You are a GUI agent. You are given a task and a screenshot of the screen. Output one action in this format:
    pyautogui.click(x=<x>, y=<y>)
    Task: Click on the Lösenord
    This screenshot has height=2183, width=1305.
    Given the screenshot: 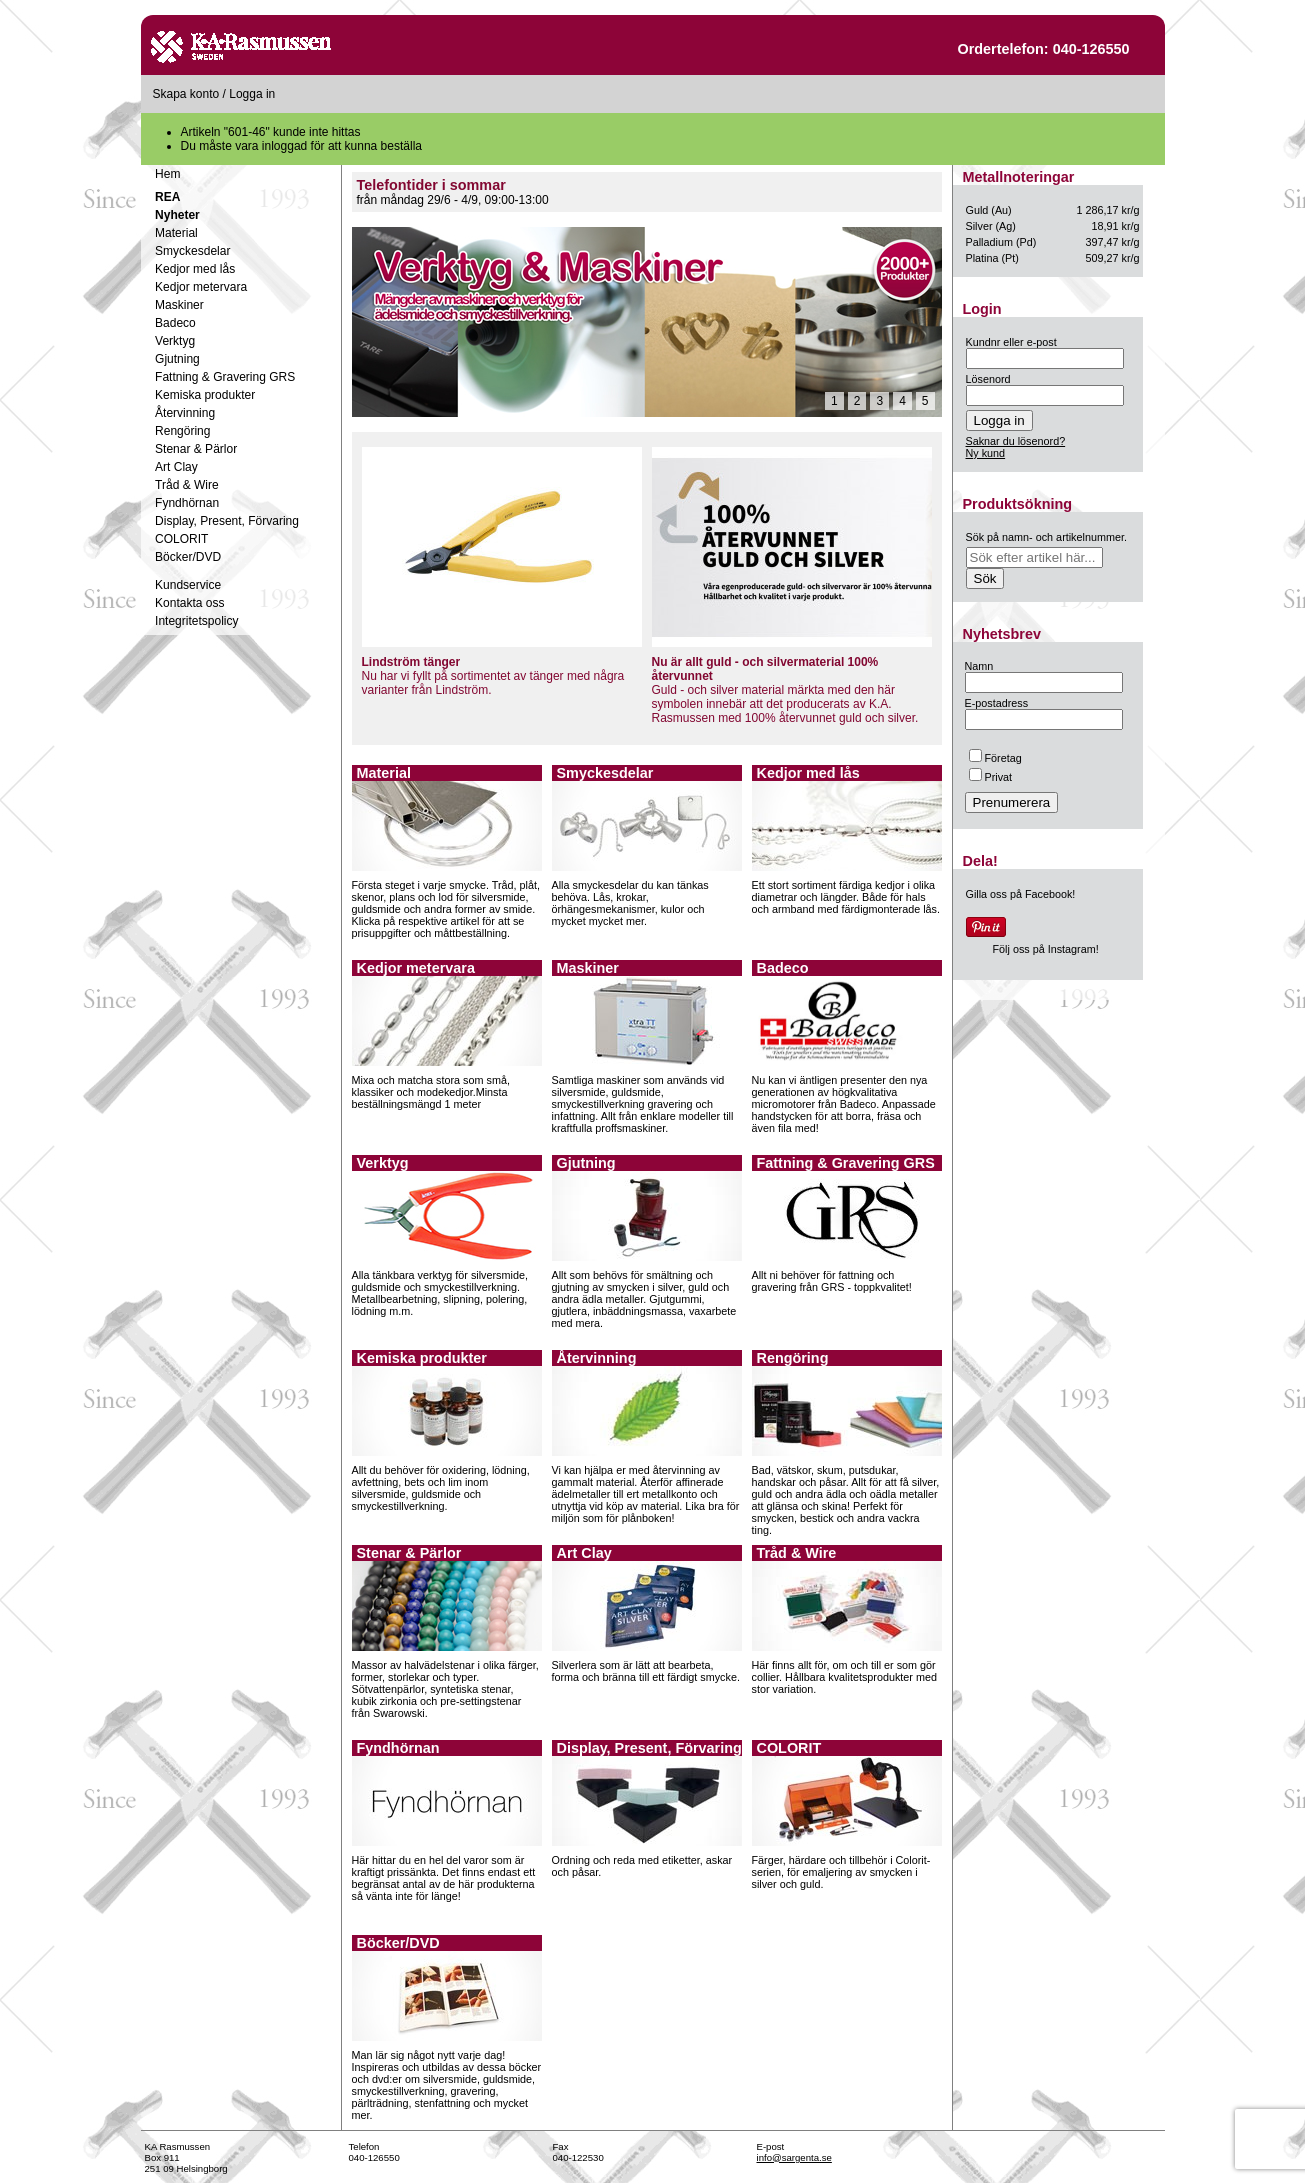 What is the action you would take?
    pyautogui.click(x=988, y=379)
    